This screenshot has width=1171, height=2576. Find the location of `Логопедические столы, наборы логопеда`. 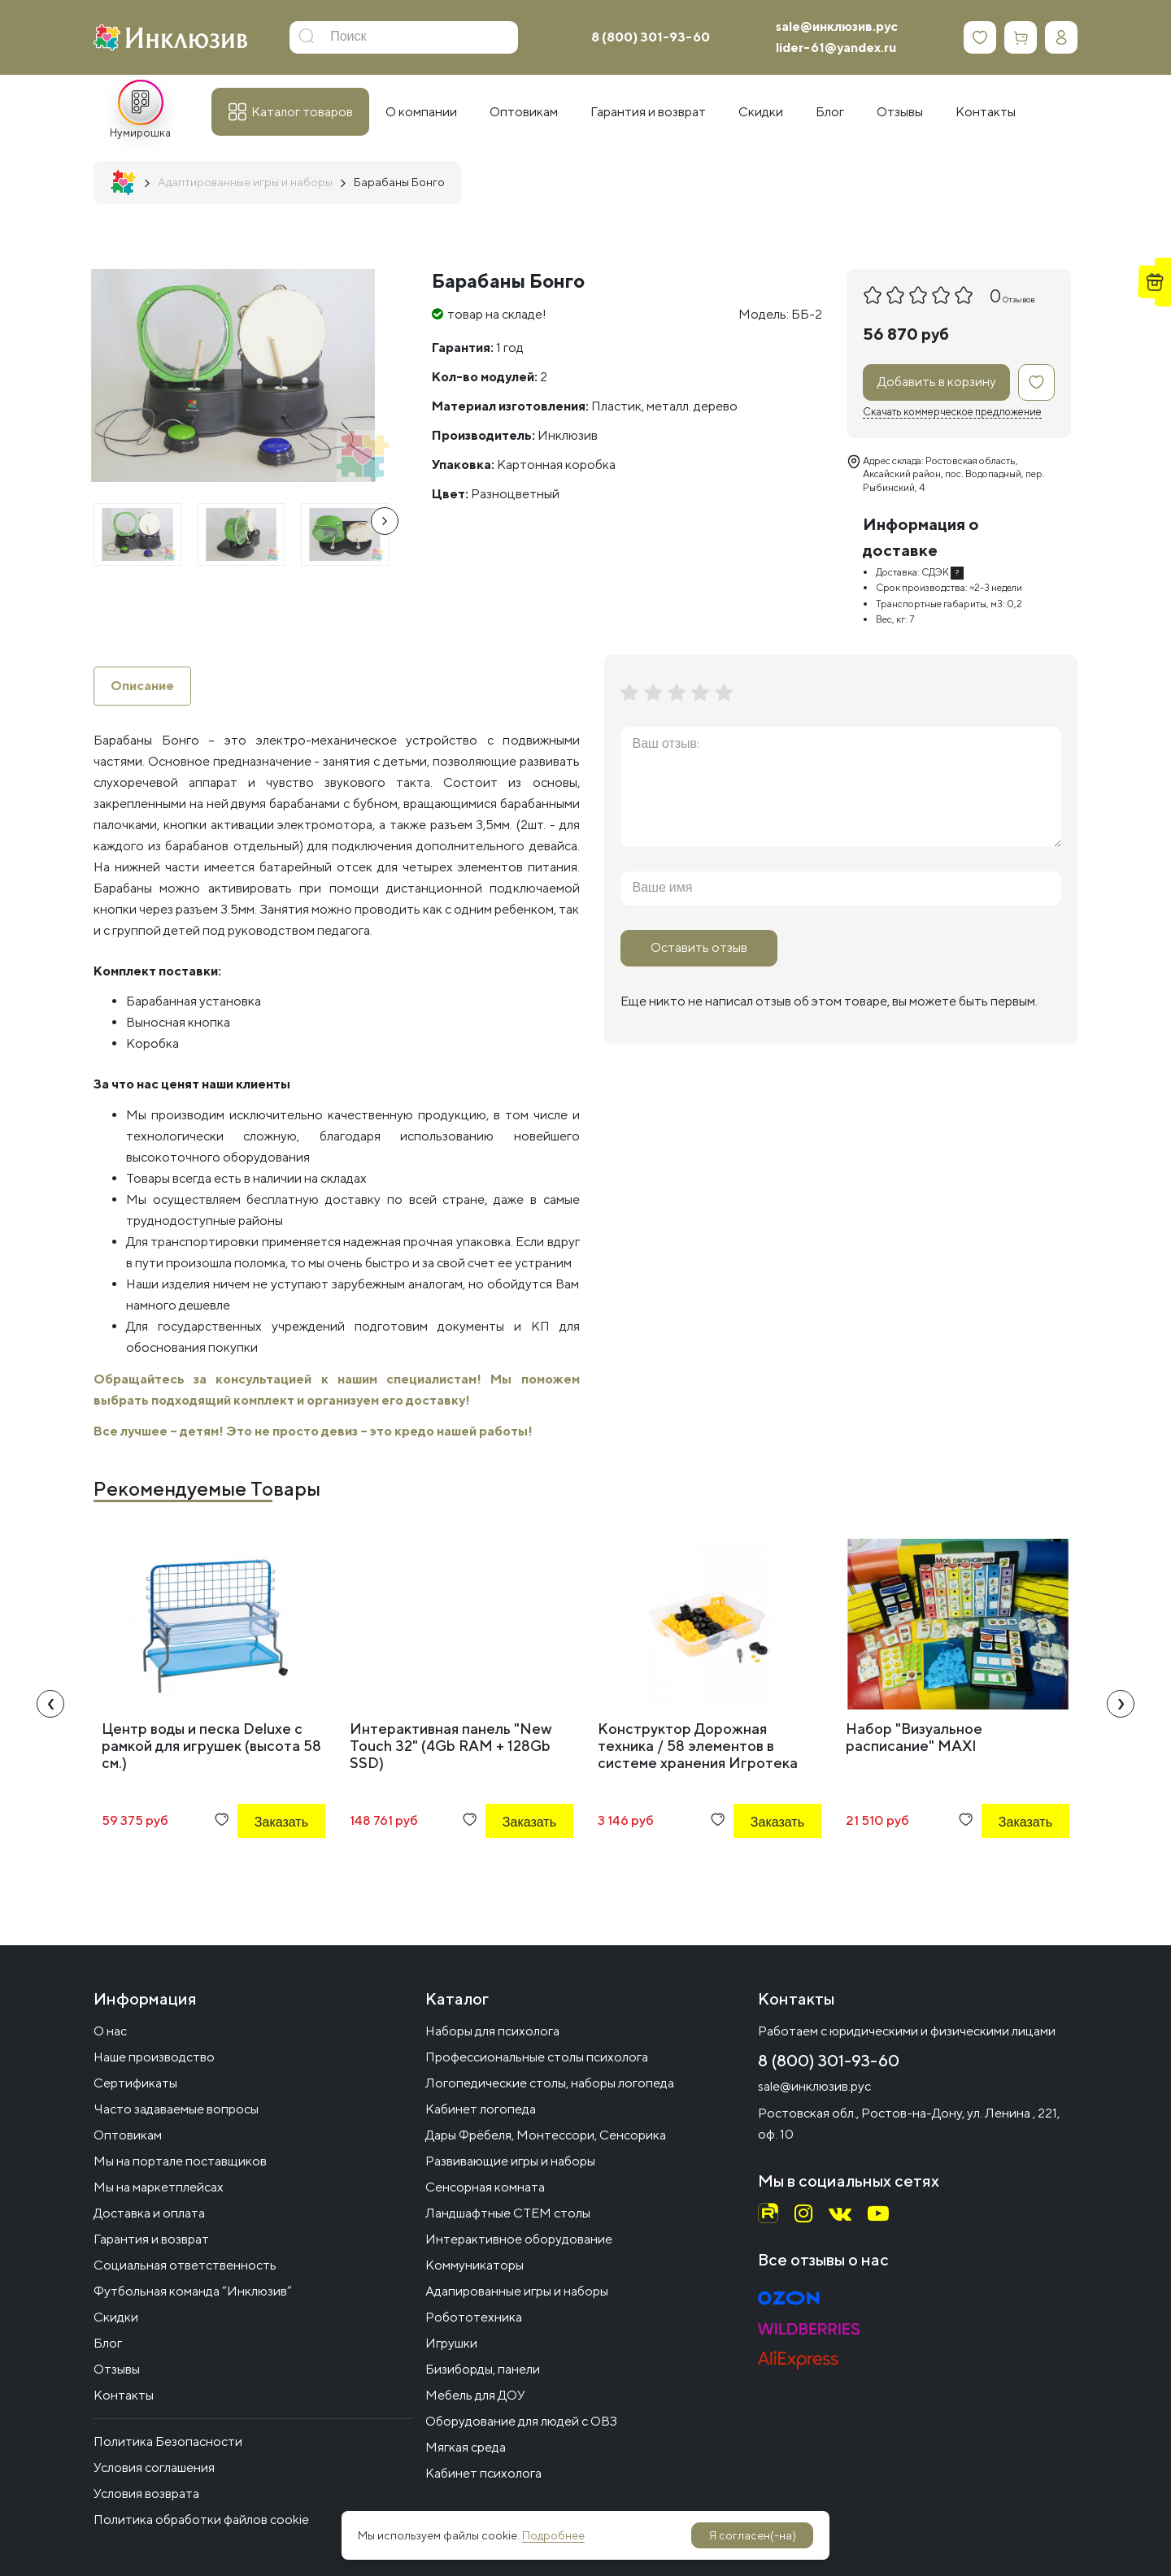

Логопедические столы, наборы логопеда is located at coordinates (549, 2083).